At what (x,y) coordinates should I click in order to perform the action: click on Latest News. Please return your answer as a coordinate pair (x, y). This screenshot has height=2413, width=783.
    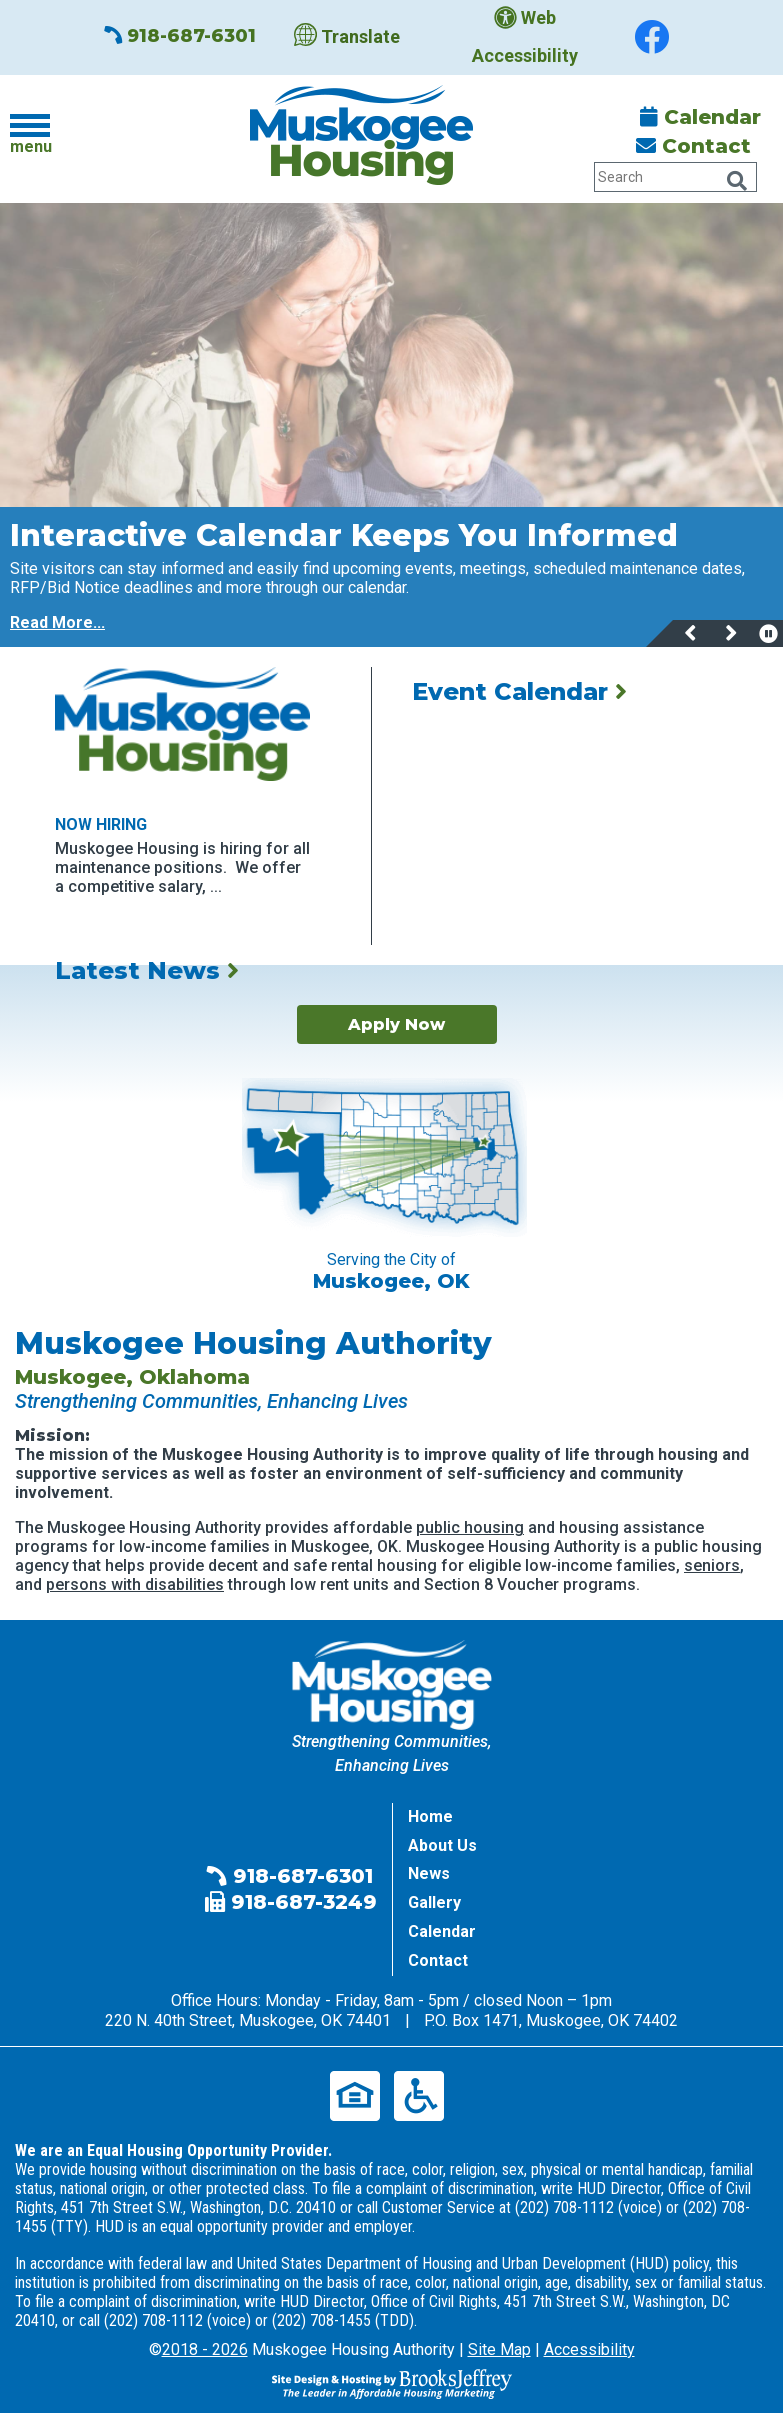
    Looking at the image, I should click on (147, 970).